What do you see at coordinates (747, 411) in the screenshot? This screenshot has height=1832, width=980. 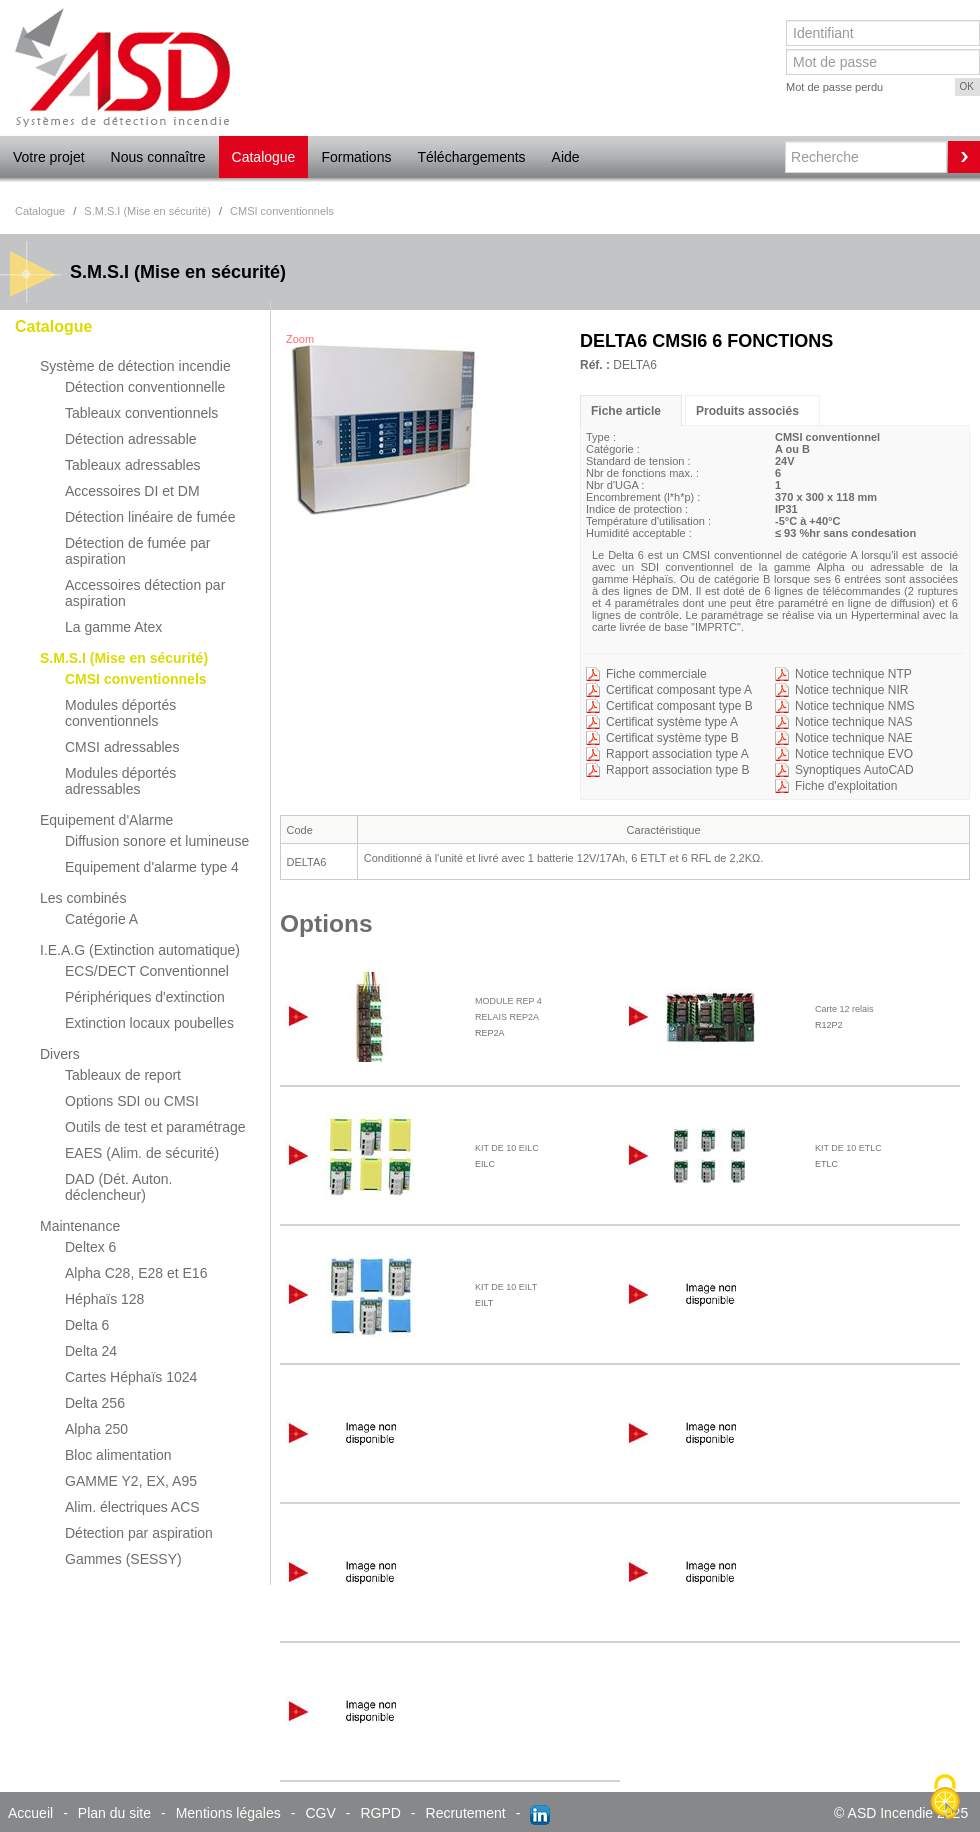 I see `Produits associés` at bounding box center [747, 411].